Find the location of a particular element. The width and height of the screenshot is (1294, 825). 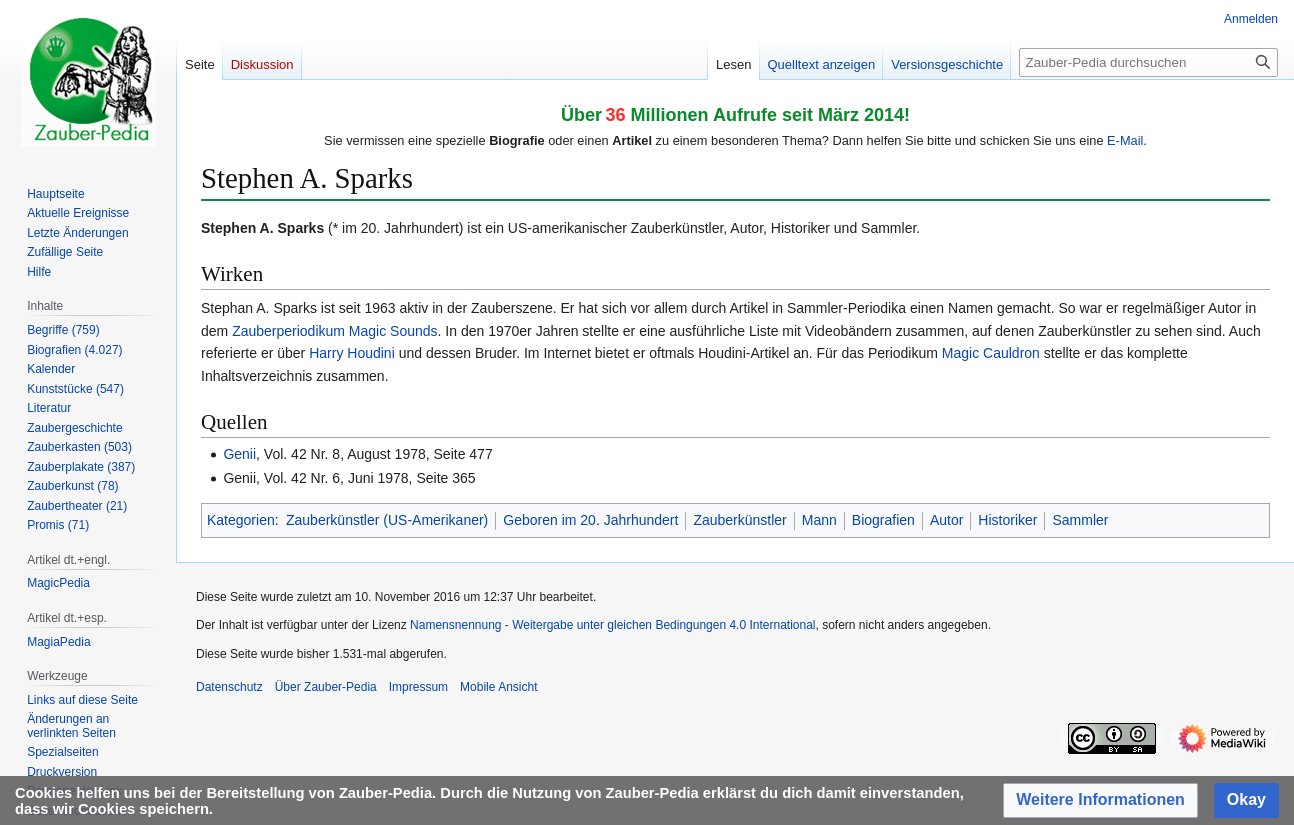

Mann is located at coordinates (819, 520).